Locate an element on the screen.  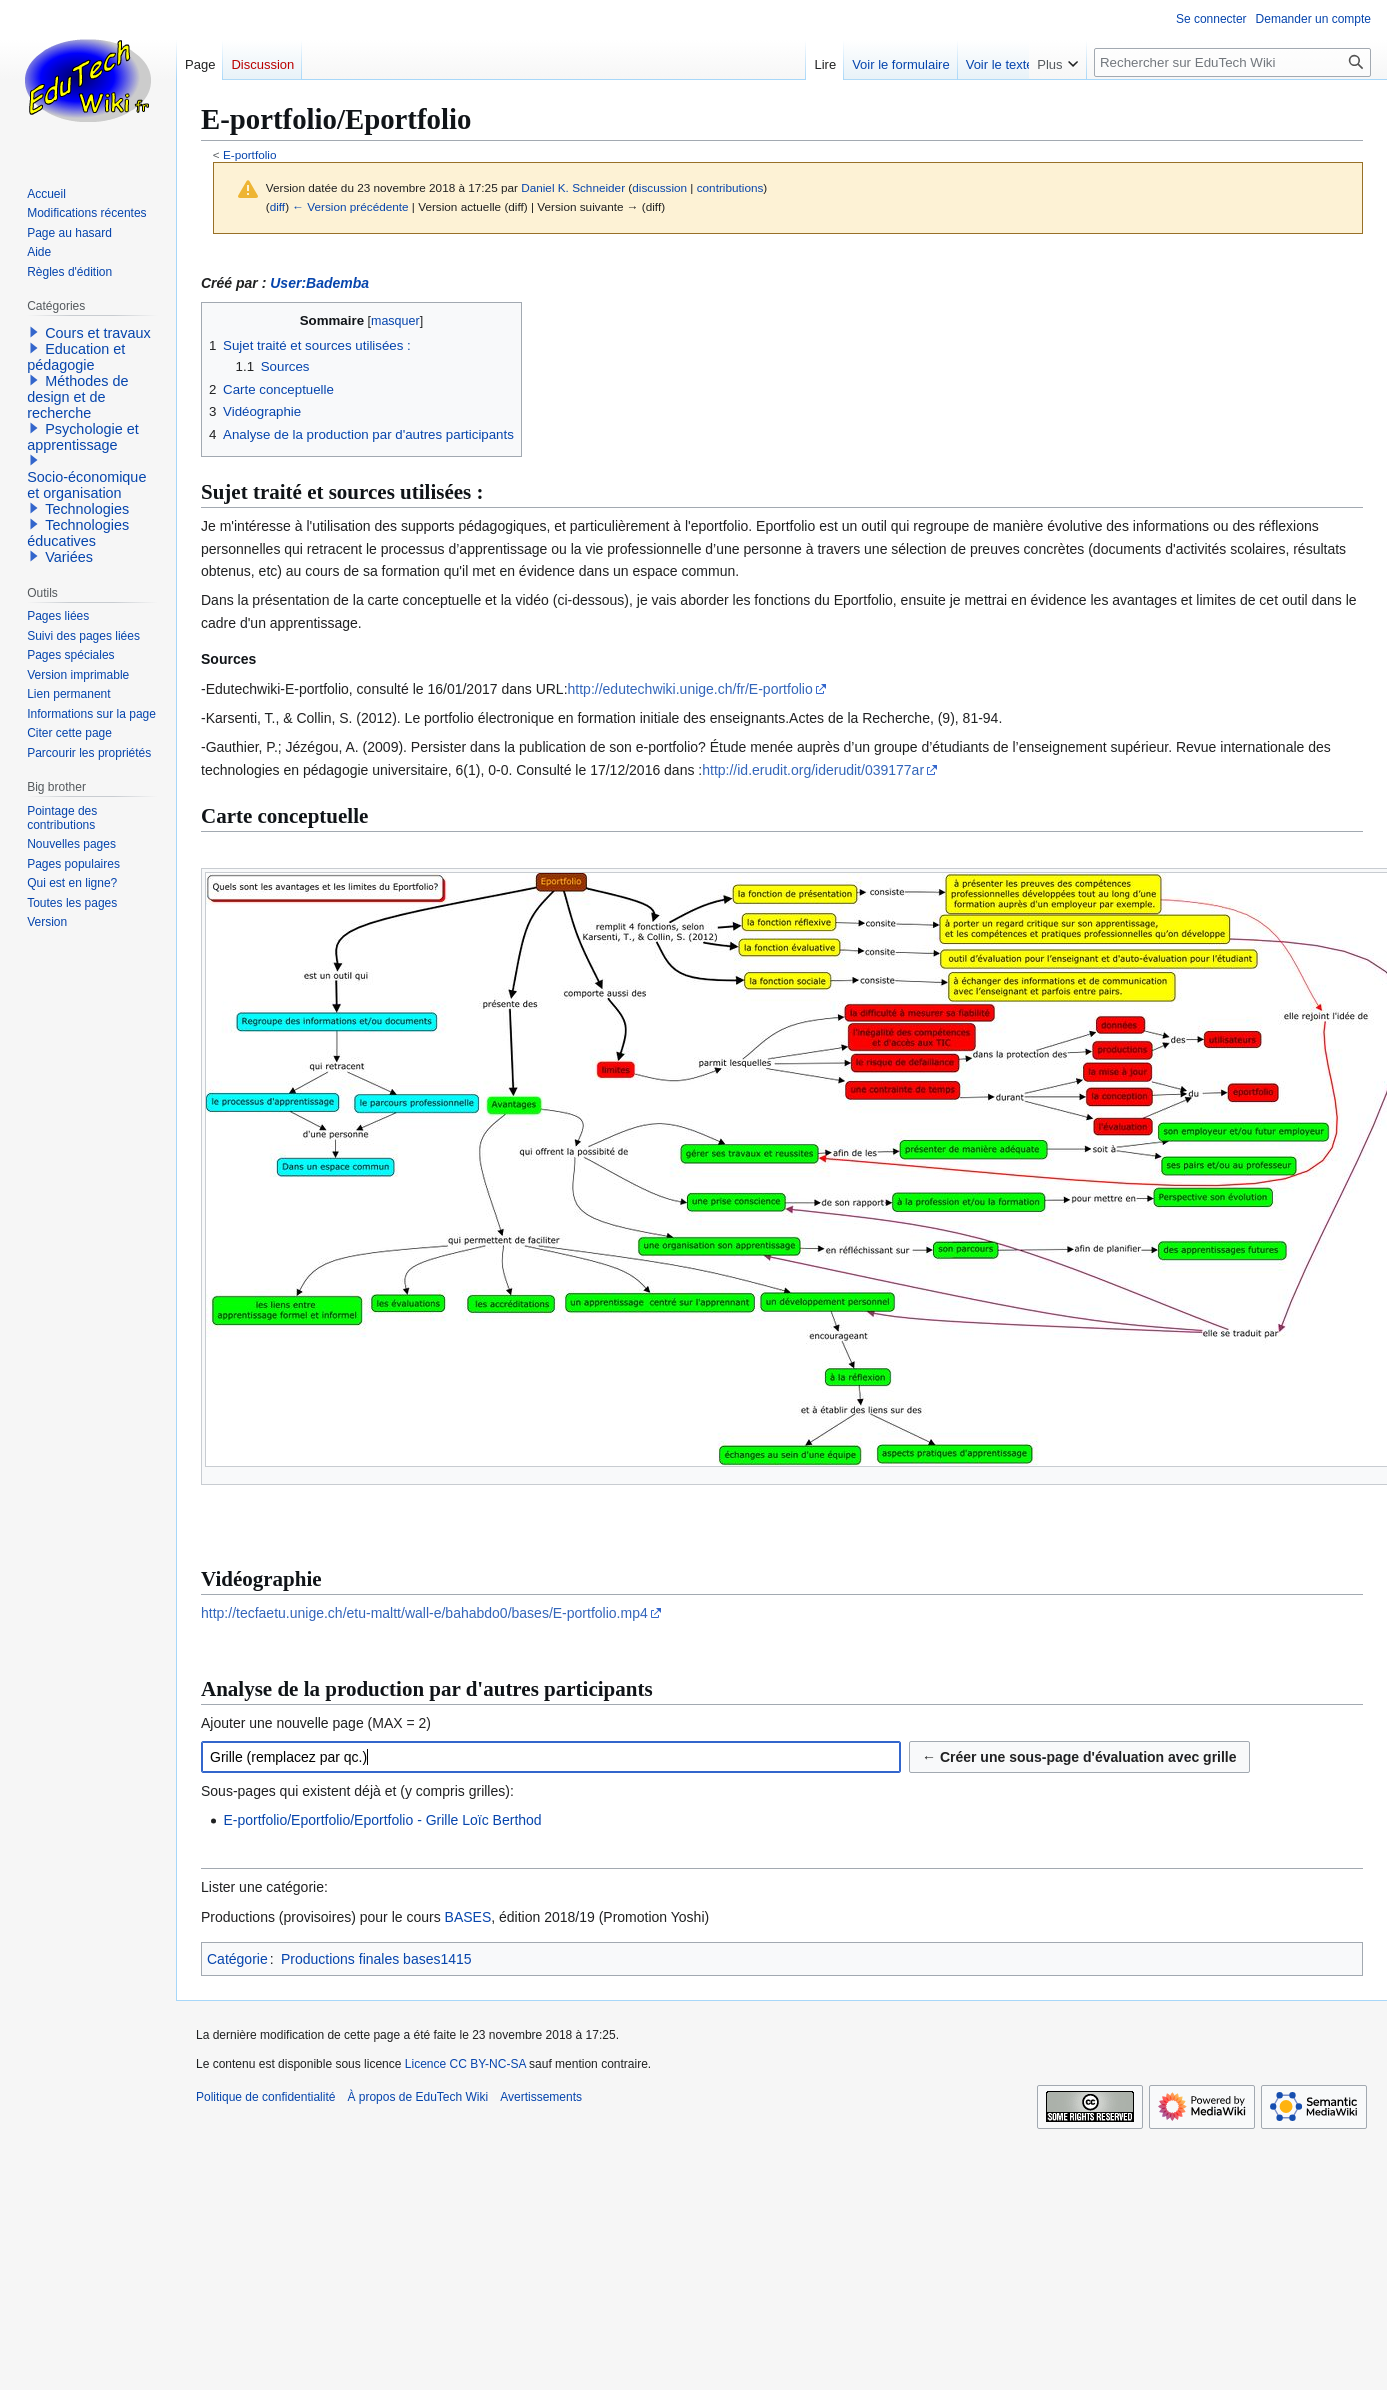
E-portfolio/Eportfolio/Eportfolio - Grille Loïc Berthod is located at coordinates (382, 1820).